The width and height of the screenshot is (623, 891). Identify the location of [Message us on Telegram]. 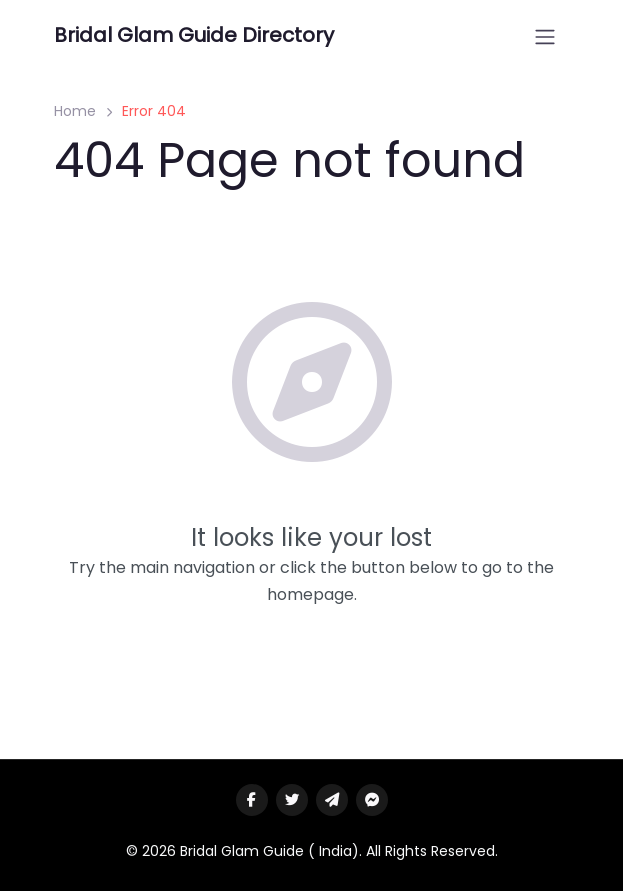
(332, 800).